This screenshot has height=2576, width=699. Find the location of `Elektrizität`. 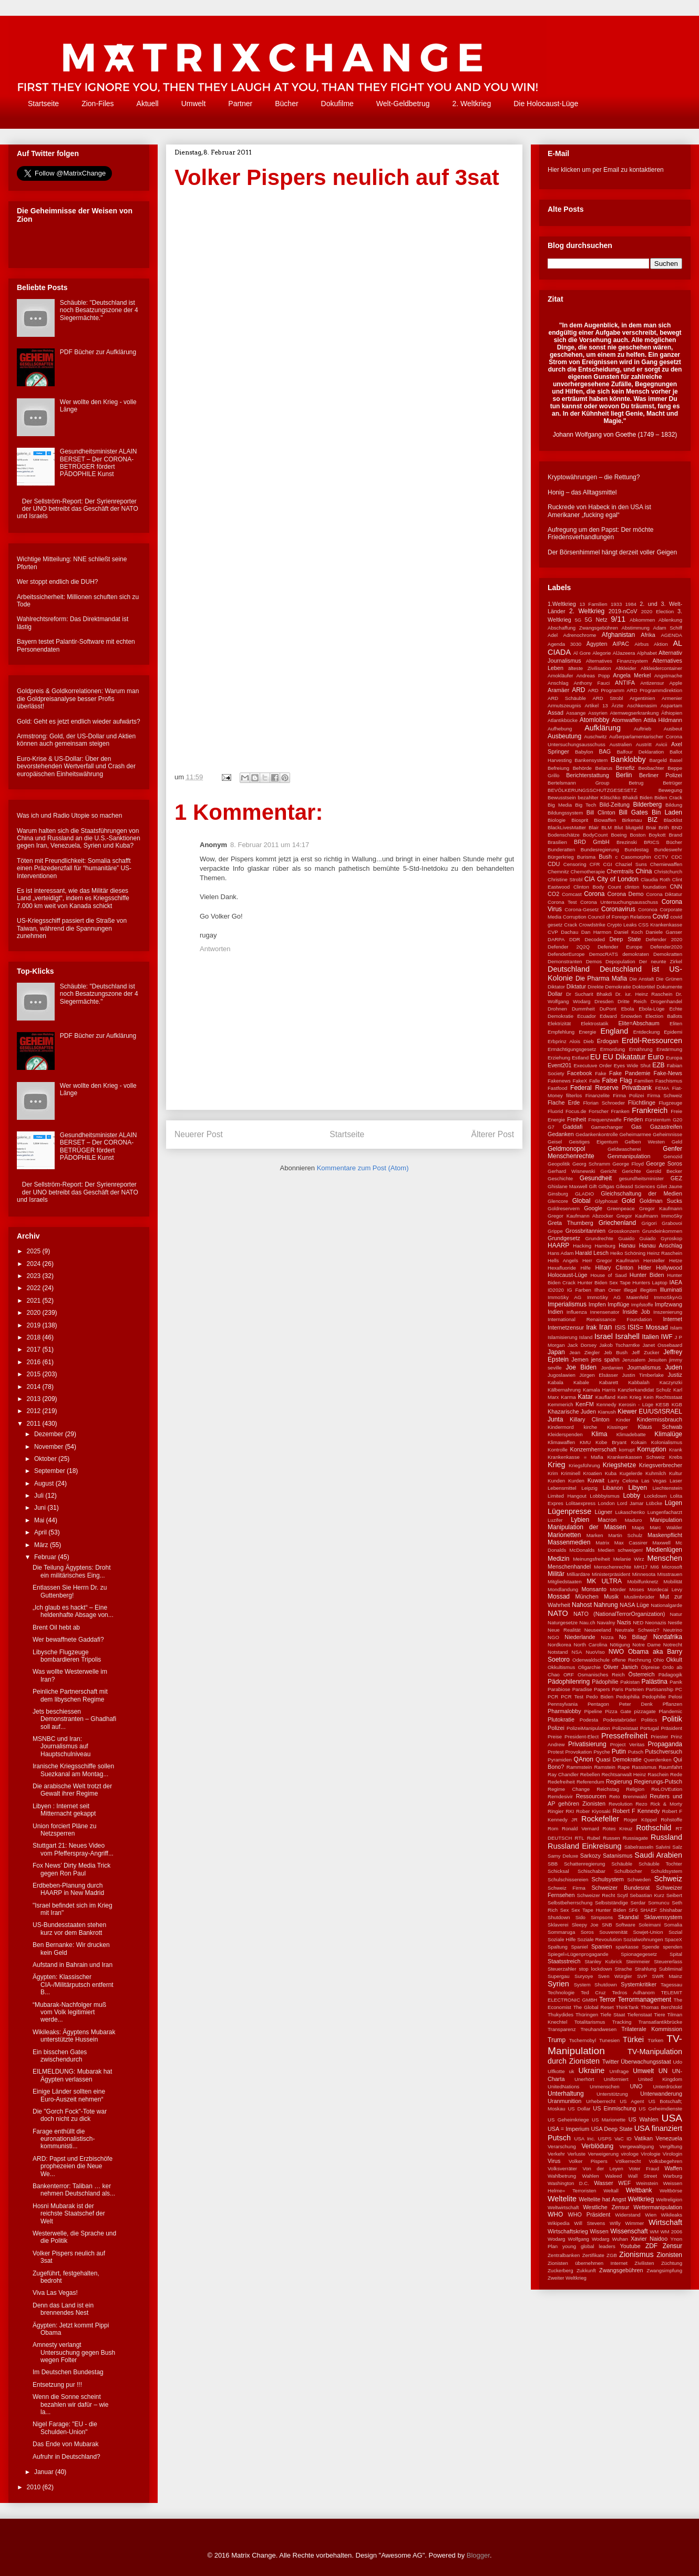

Elektrizität is located at coordinates (559, 1023).